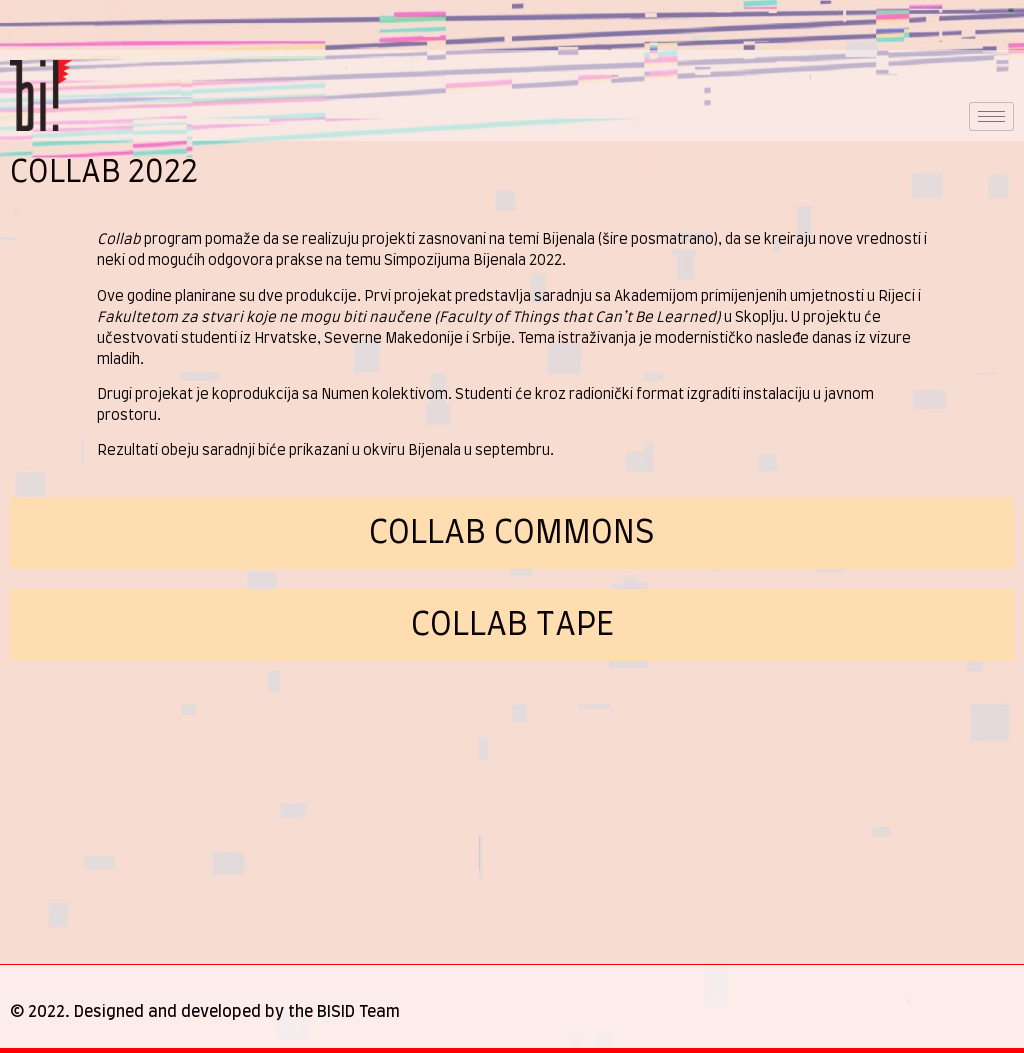 This screenshot has width=1024, height=1053. I want to click on [hamburger-icon], so click(991, 116).